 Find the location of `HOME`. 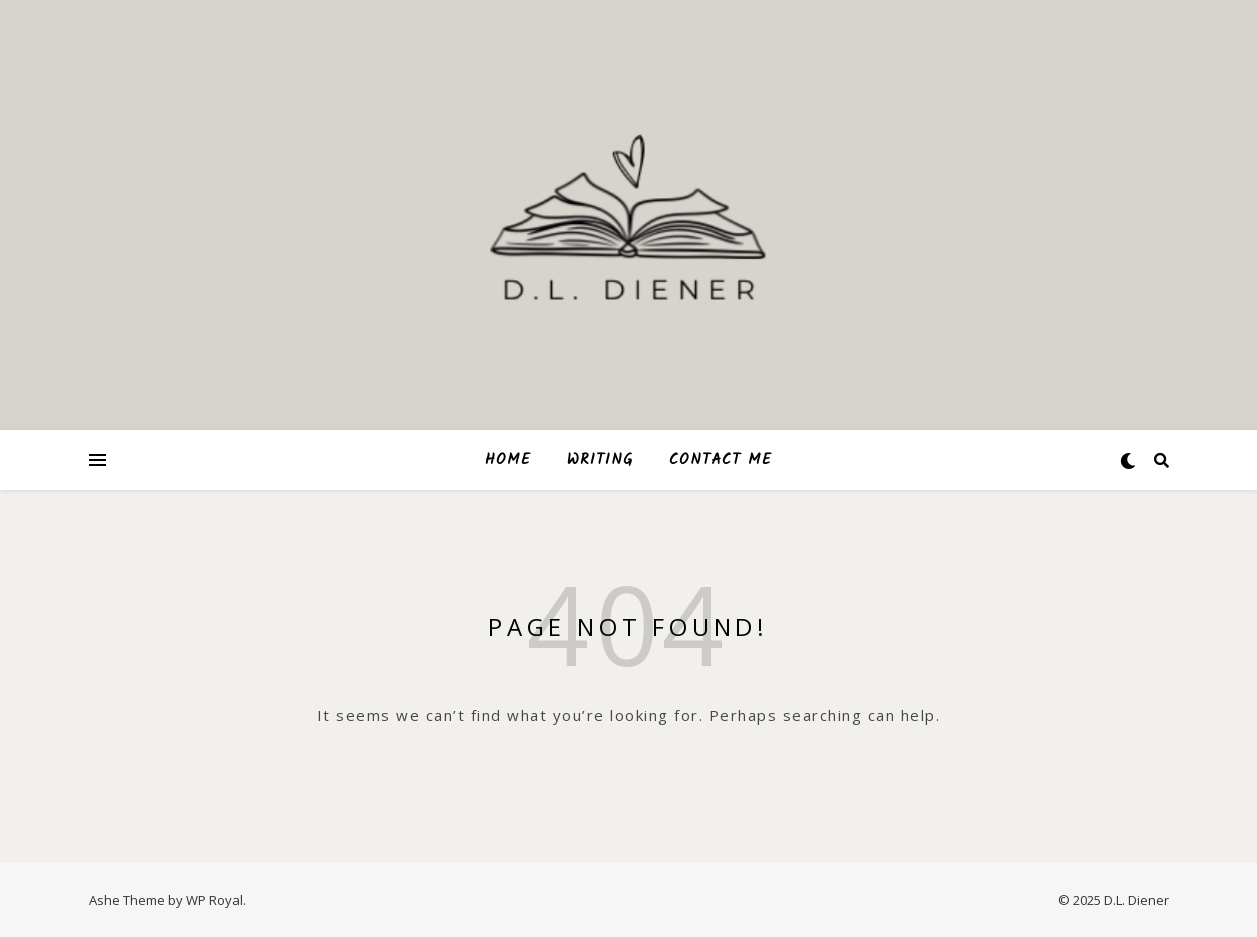

HOME is located at coordinates (508, 460).